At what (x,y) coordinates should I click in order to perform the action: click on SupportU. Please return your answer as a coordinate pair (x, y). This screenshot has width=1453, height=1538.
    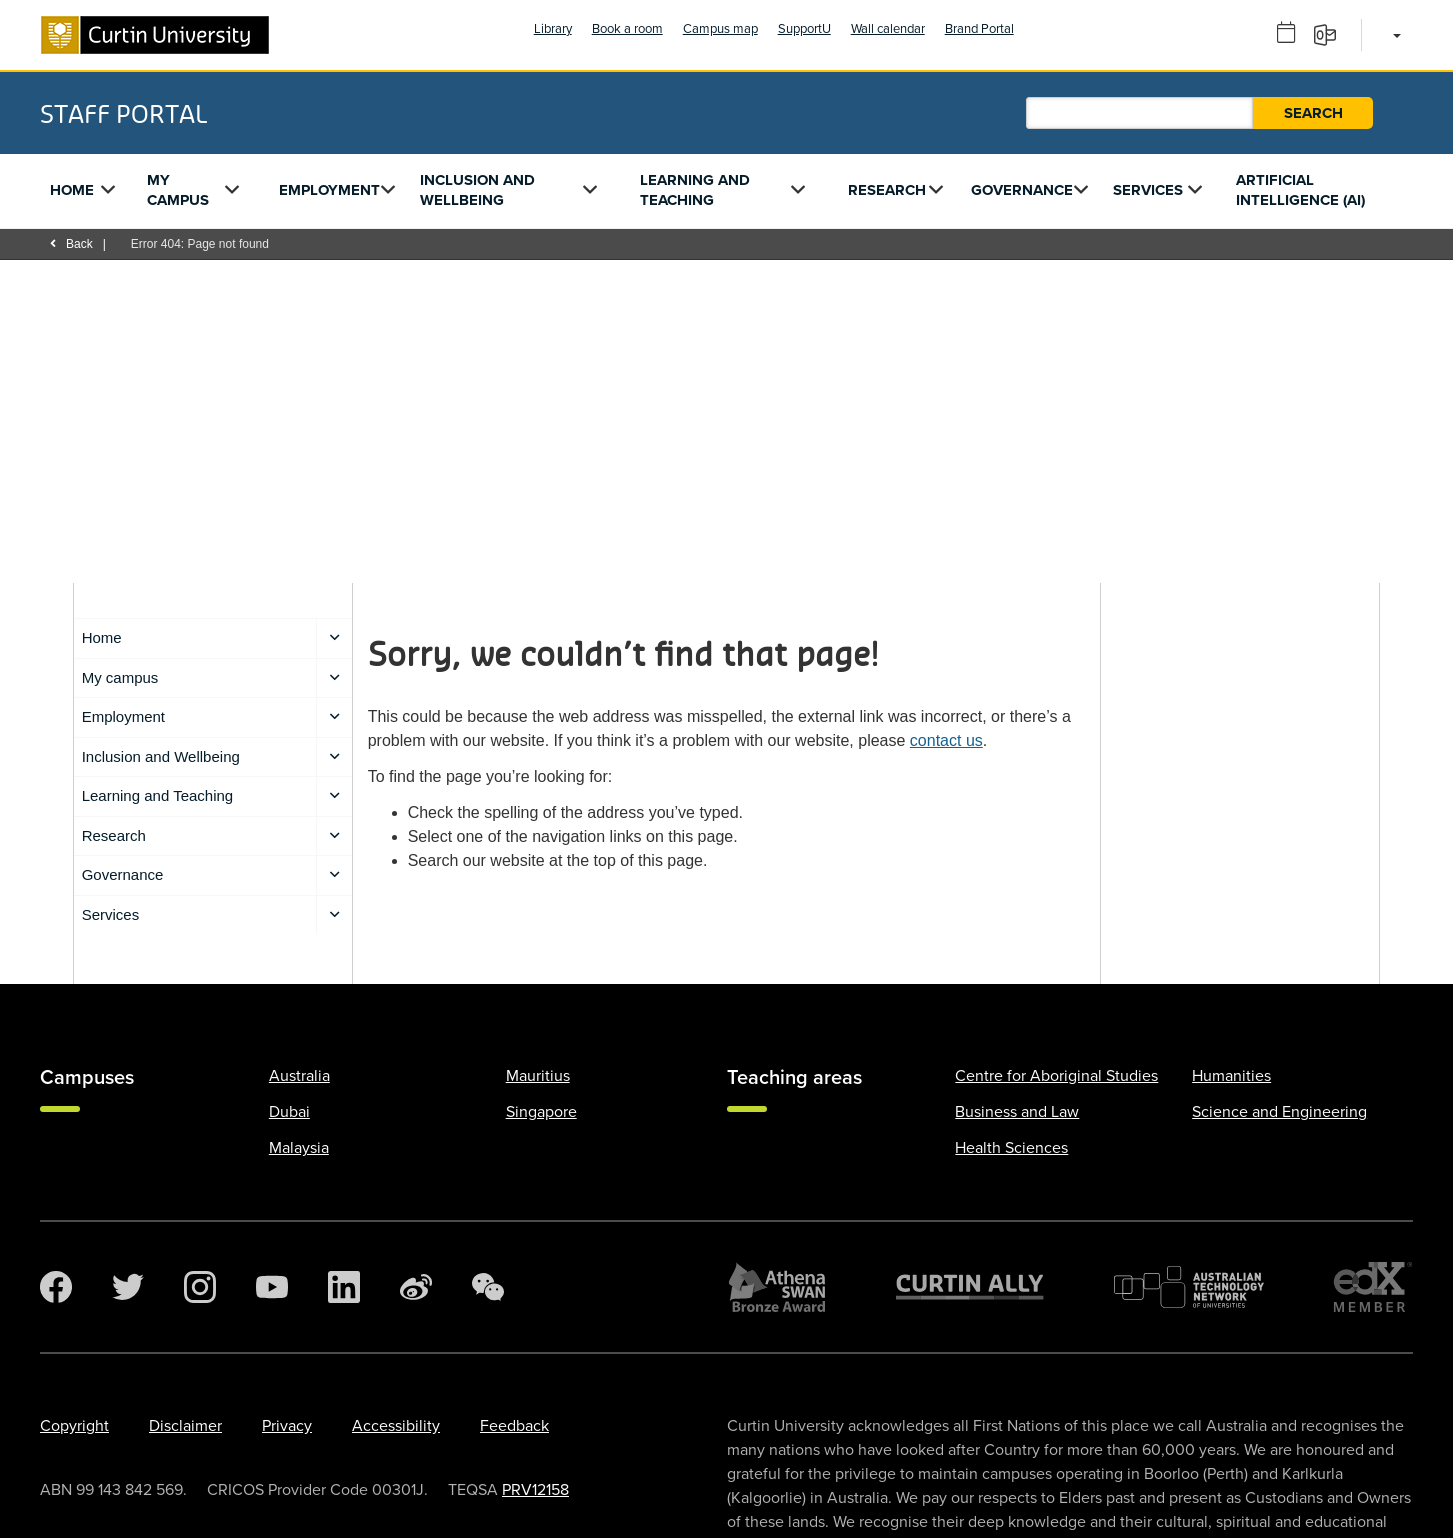
    Looking at the image, I should click on (804, 29).